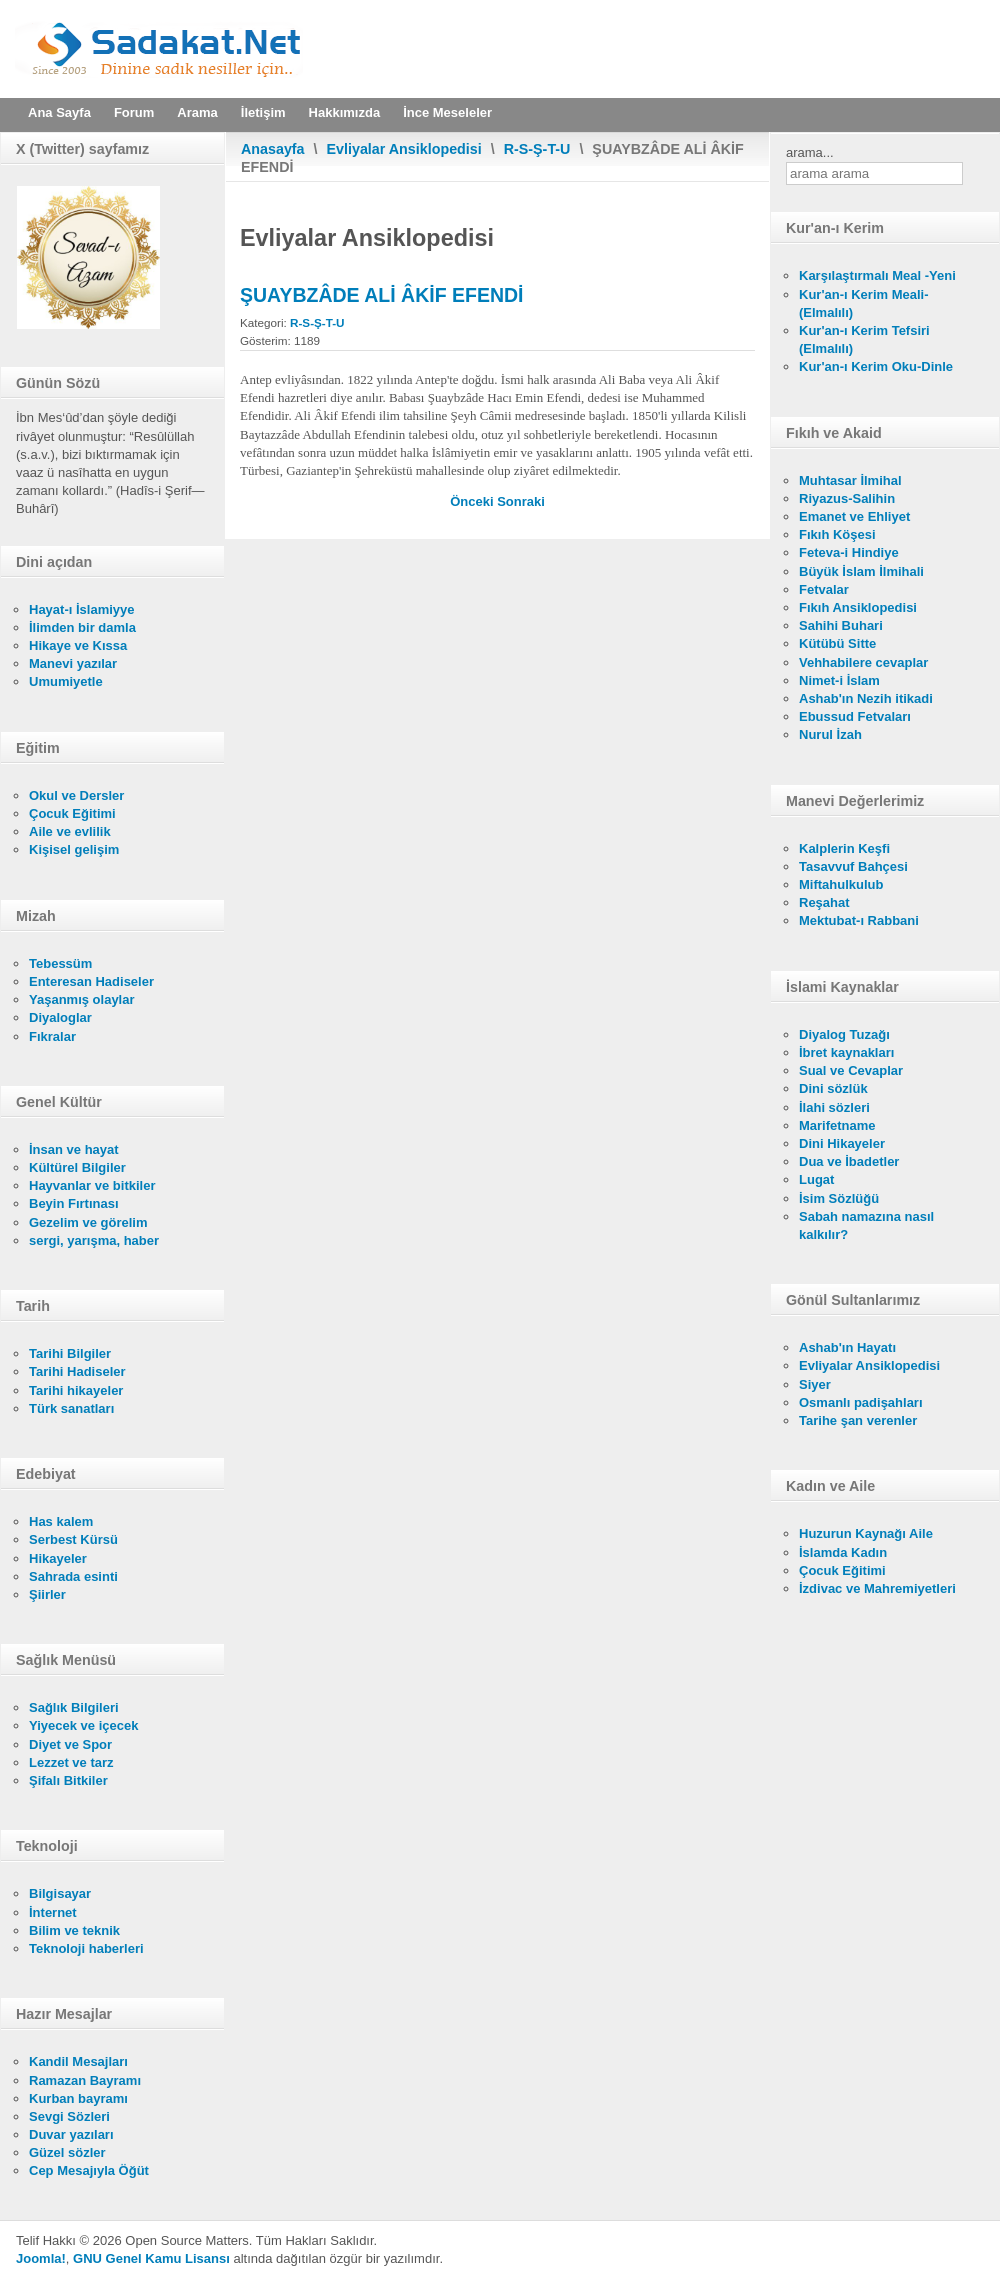  What do you see at coordinates (151, 2258) in the screenshot?
I see `GNU Genel Kamu Lisansı` at bounding box center [151, 2258].